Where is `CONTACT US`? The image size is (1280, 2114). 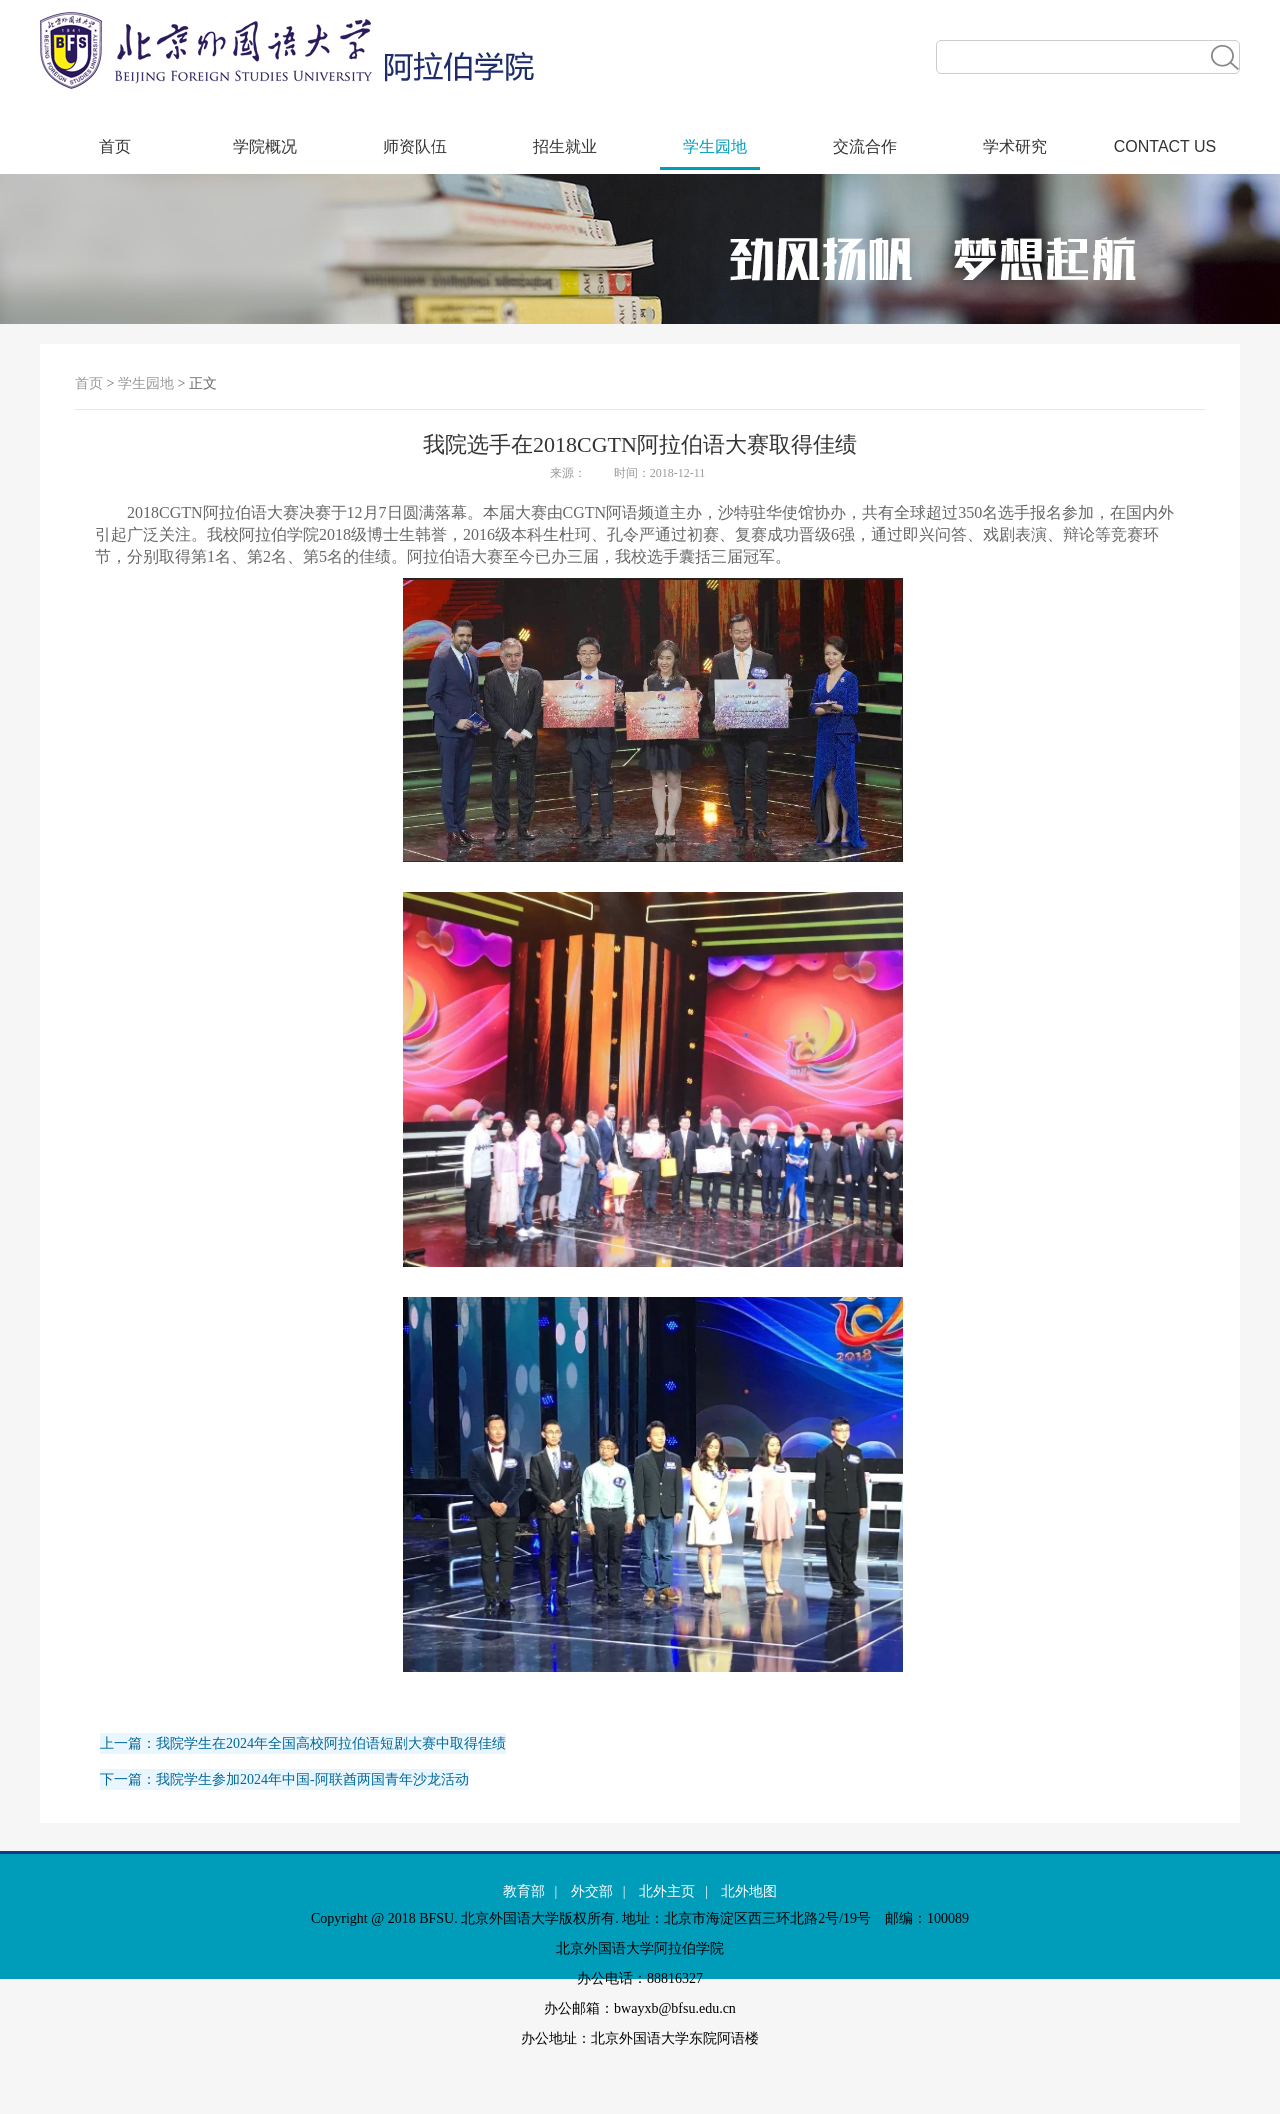 CONTACT US is located at coordinates (1165, 146).